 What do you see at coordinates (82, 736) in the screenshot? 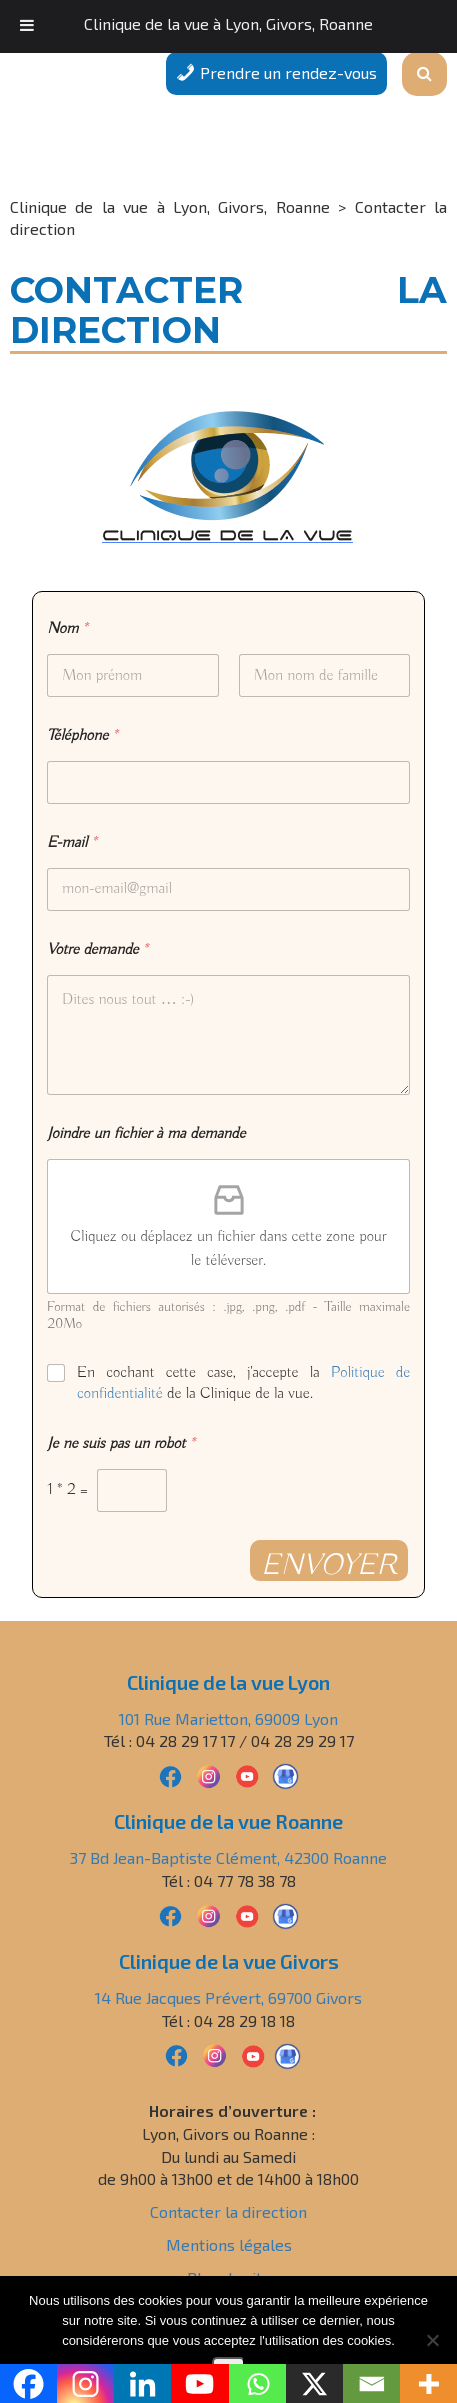
I see `Téléphone` at bounding box center [82, 736].